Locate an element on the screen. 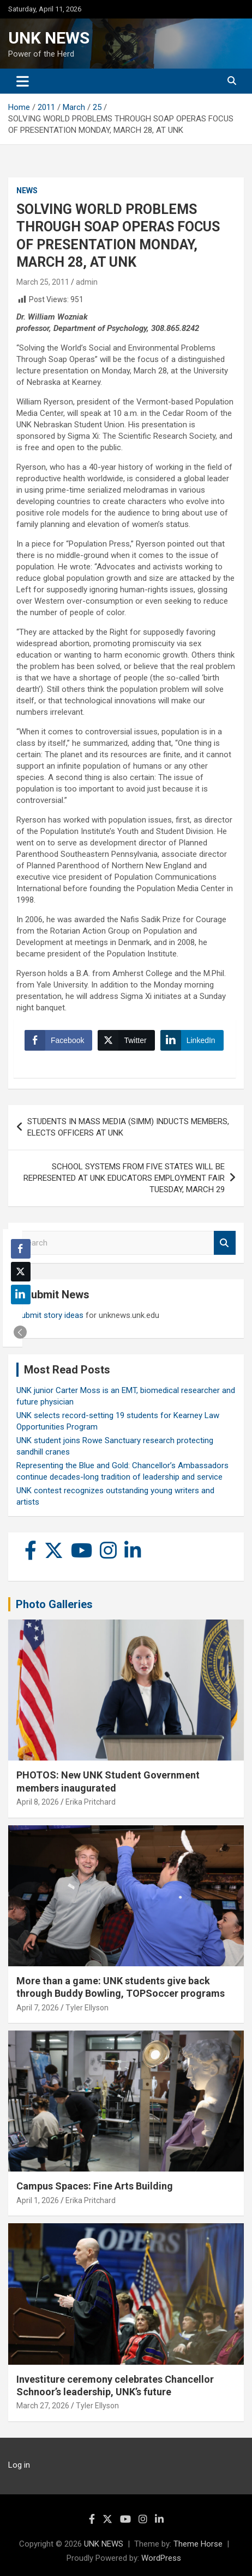 Image resolution: width=252 pixels, height=2576 pixels. Search is located at coordinates (225, 1243).